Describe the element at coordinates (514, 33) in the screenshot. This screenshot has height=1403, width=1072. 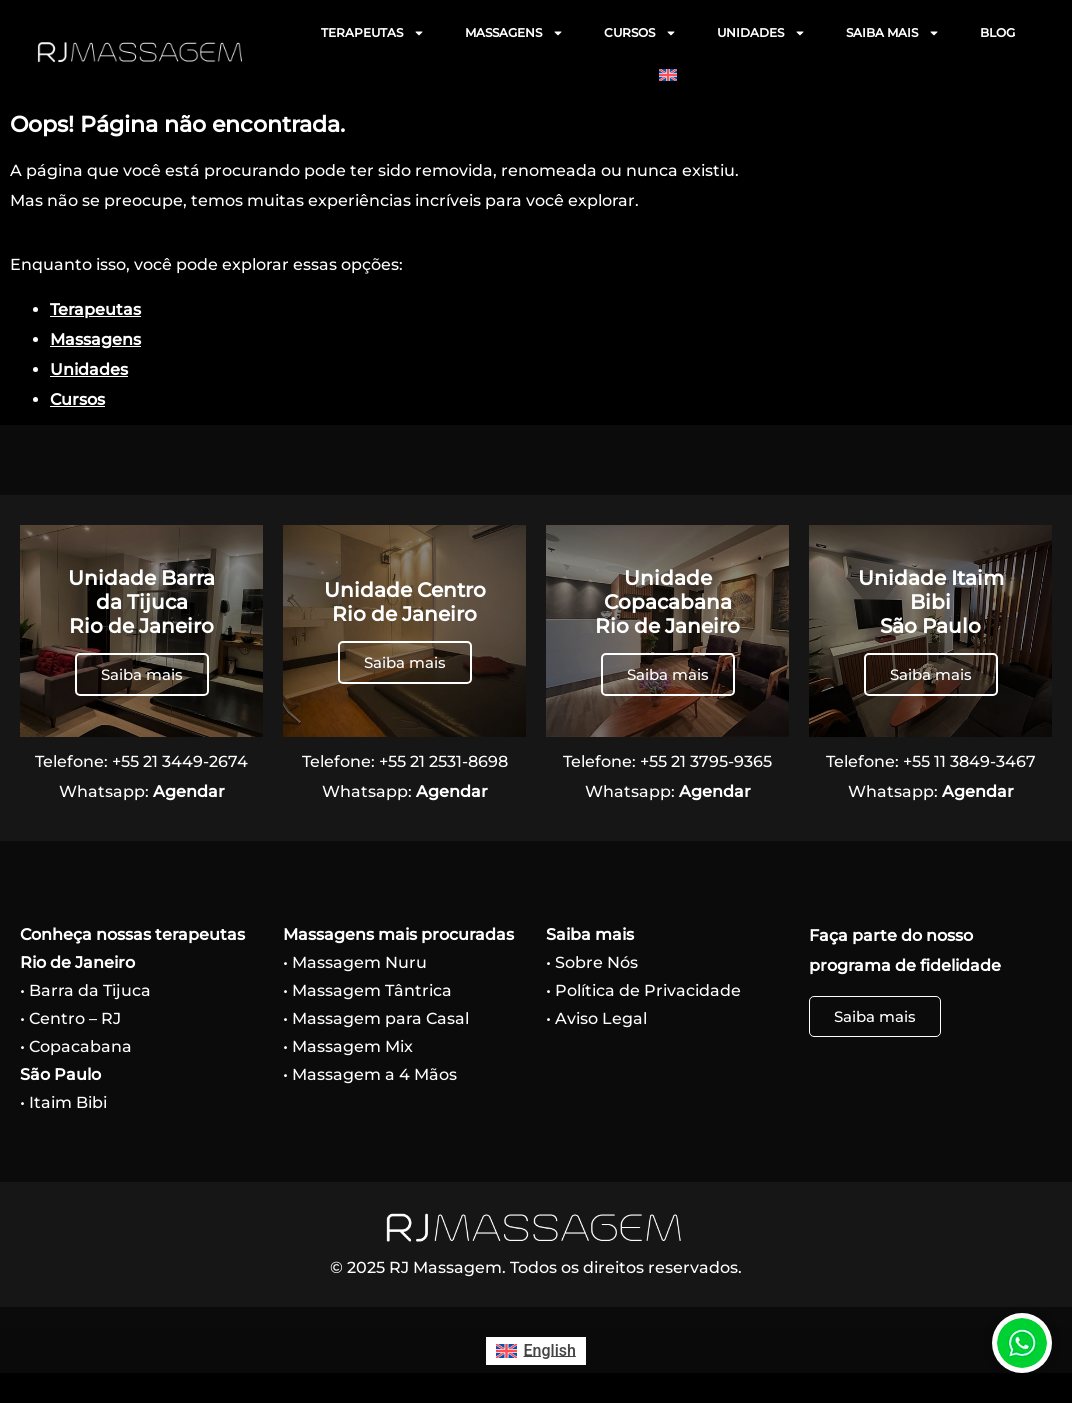
I see `MASSAGENS` at that location.